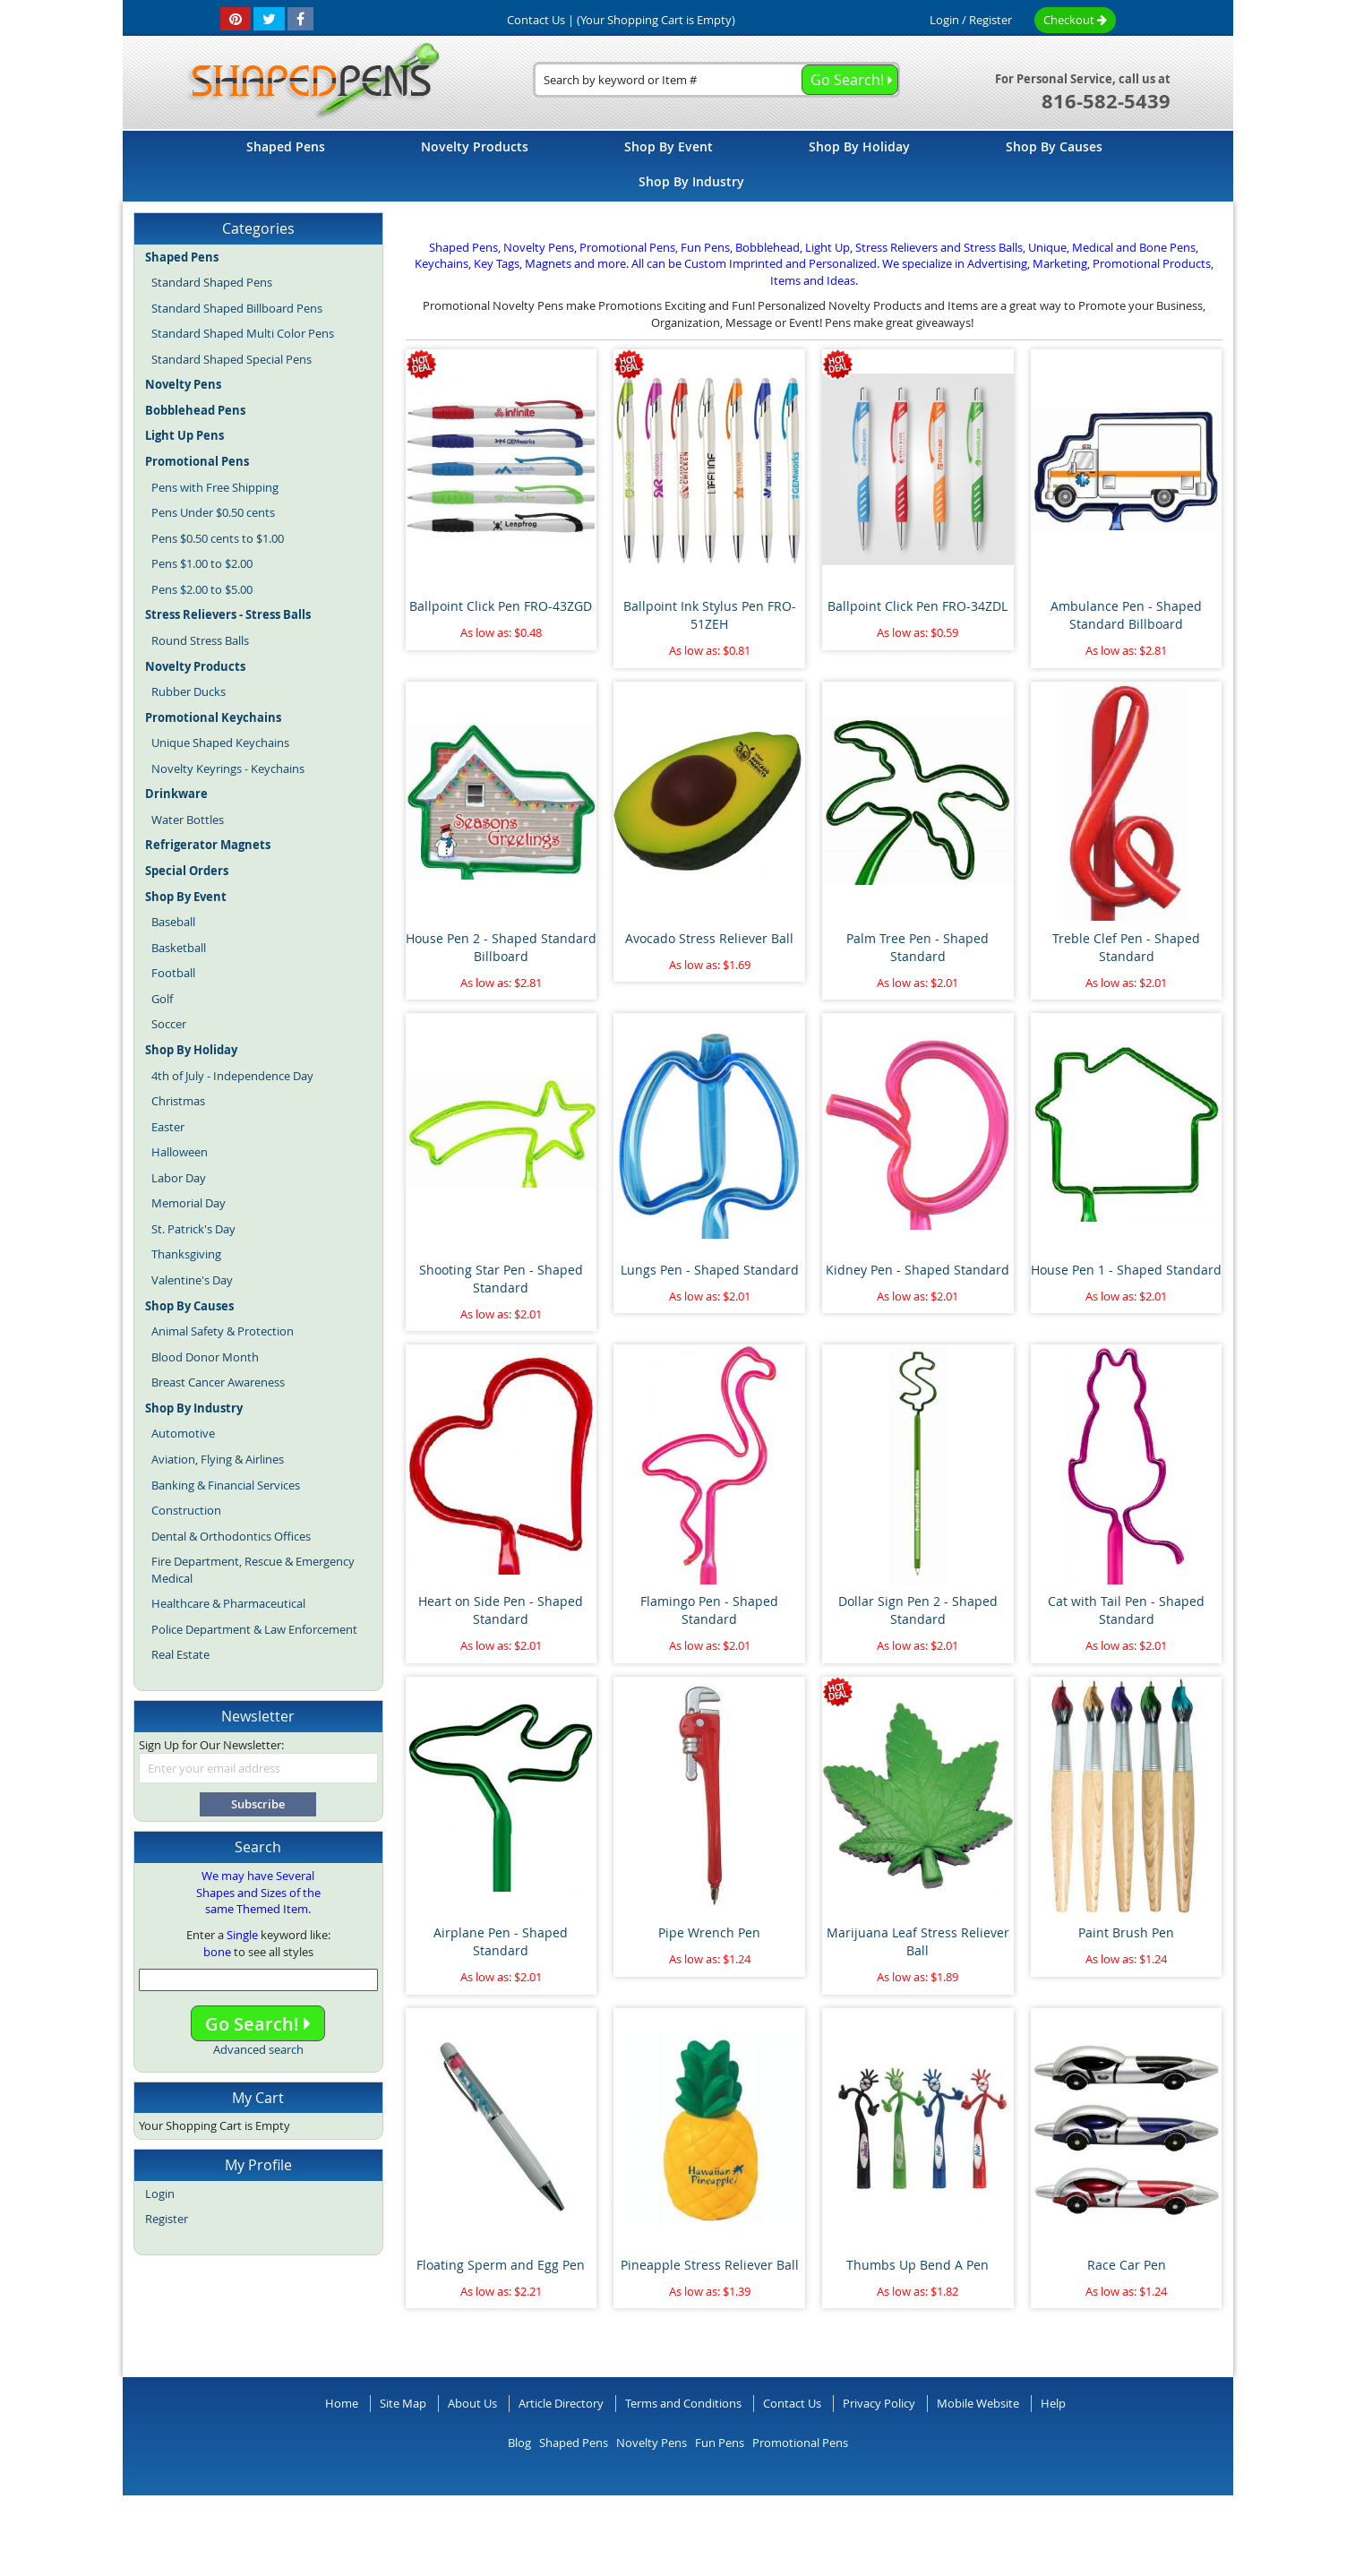  What do you see at coordinates (211, 282) in the screenshot?
I see `Standard Shaped Pens` at bounding box center [211, 282].